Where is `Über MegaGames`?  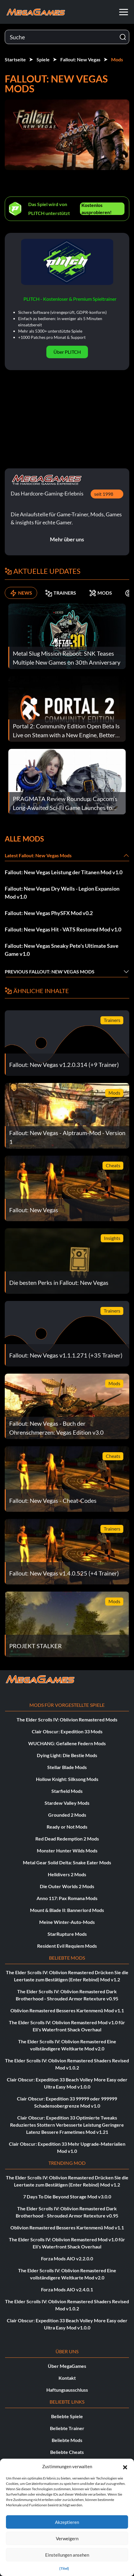
Über MegaGames is located at coordinates (67, 2366).